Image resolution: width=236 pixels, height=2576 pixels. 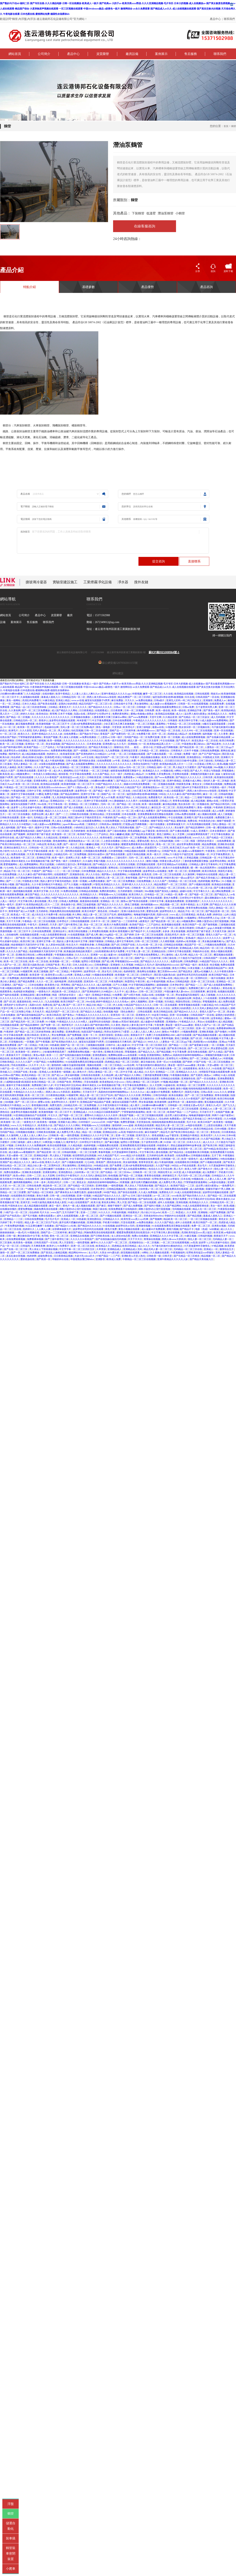 What do you see at coordinates (202, 774) in the screenshot?
I see `亲嘴激烈床视频大全床` at bounding box center [202, 774].